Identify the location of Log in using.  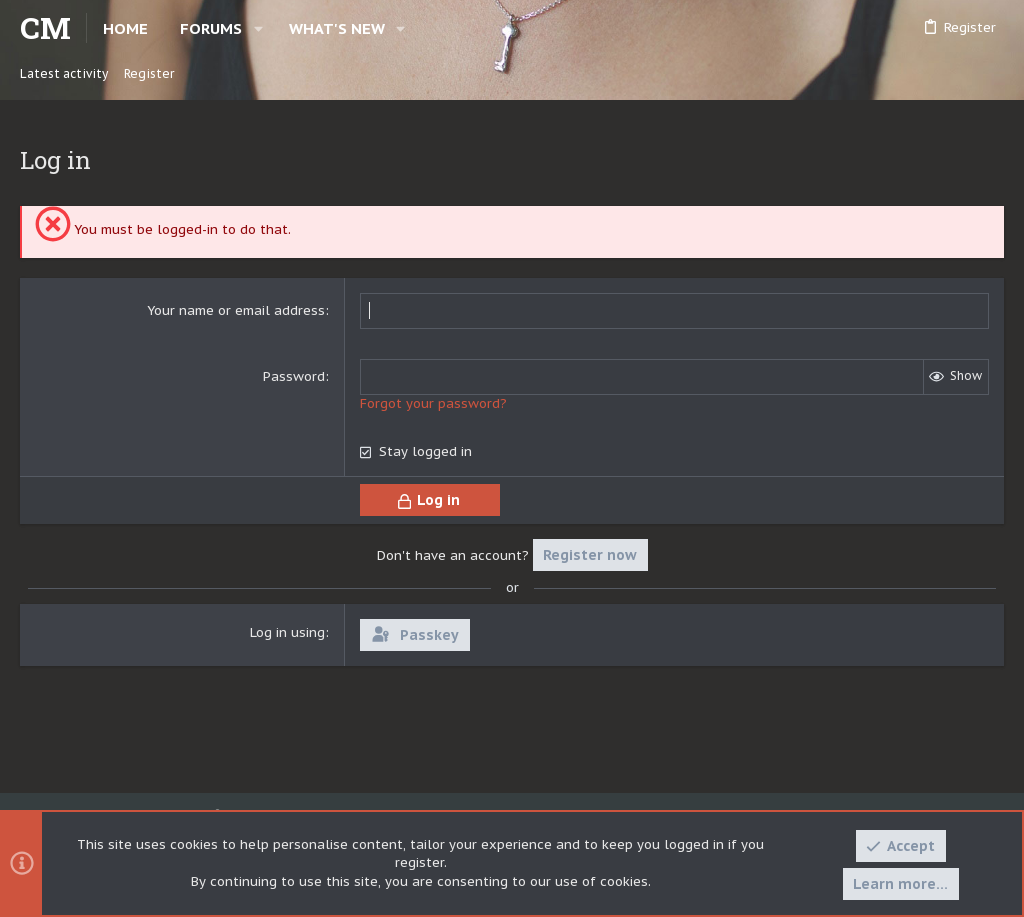
(287, 632).